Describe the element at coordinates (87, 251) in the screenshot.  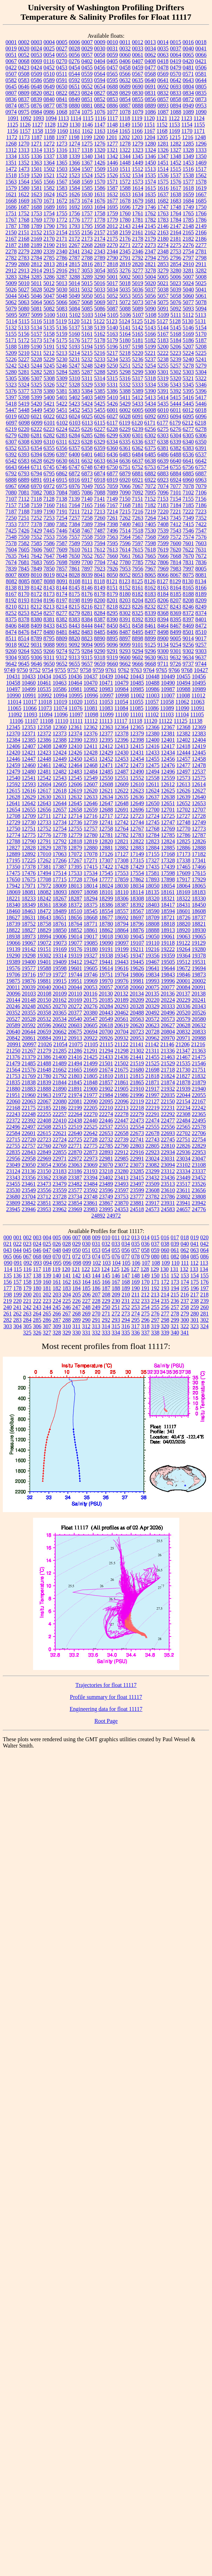
I see `2342` at that location.